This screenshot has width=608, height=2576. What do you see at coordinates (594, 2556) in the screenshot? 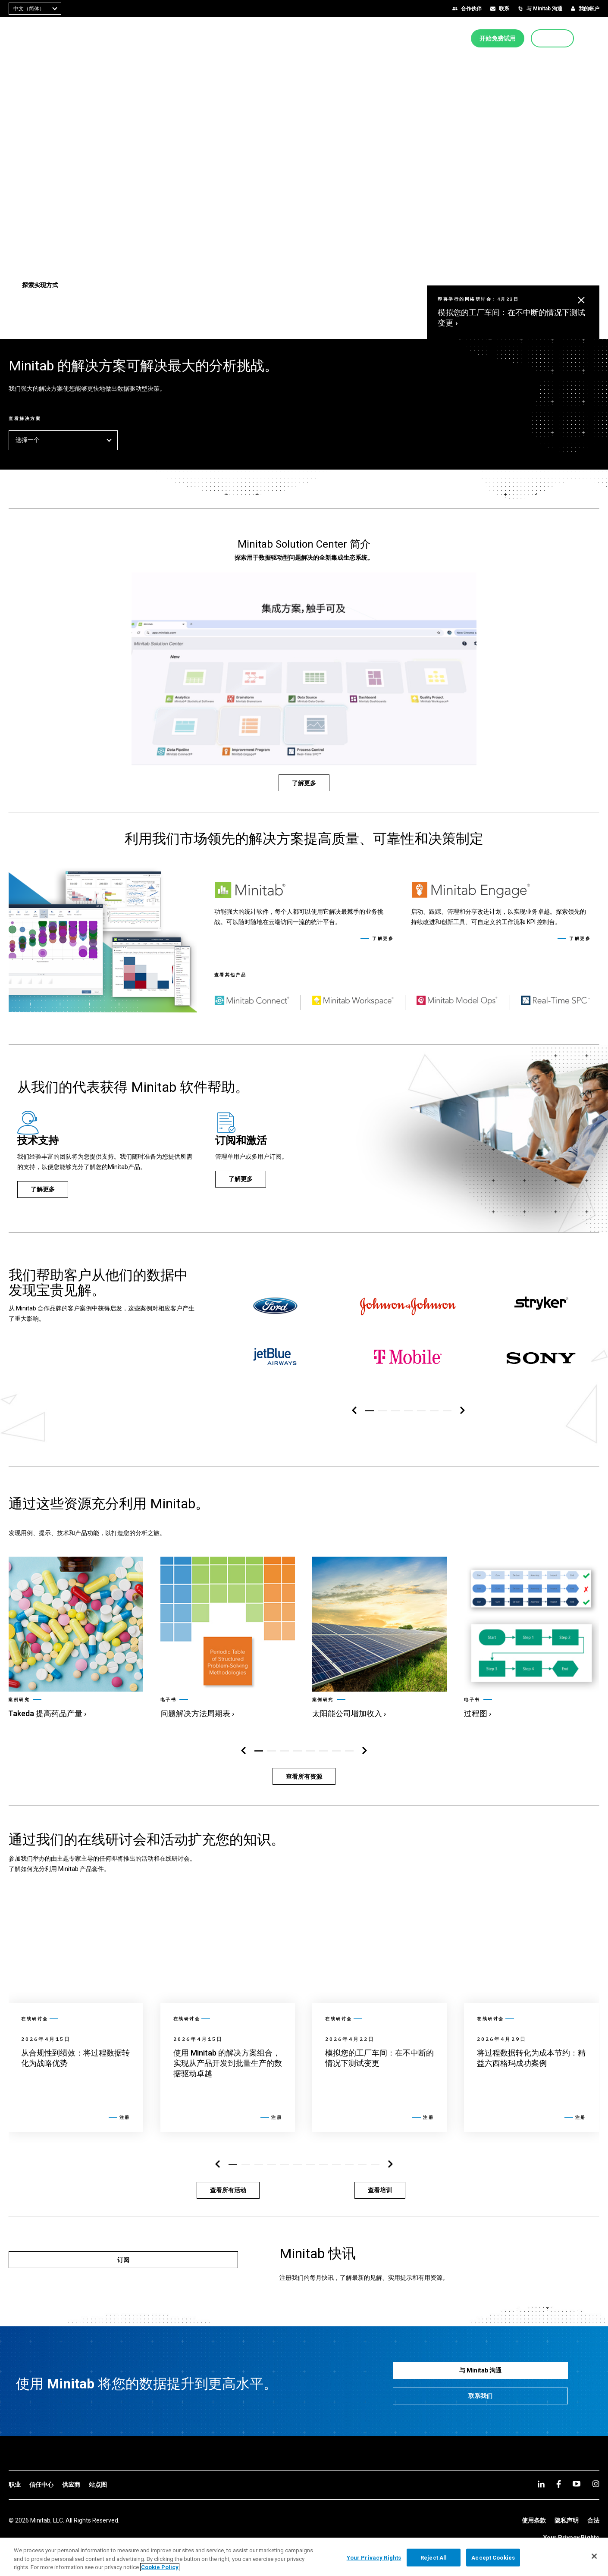
I see `[Close]` at bounding box center [594, 2556].